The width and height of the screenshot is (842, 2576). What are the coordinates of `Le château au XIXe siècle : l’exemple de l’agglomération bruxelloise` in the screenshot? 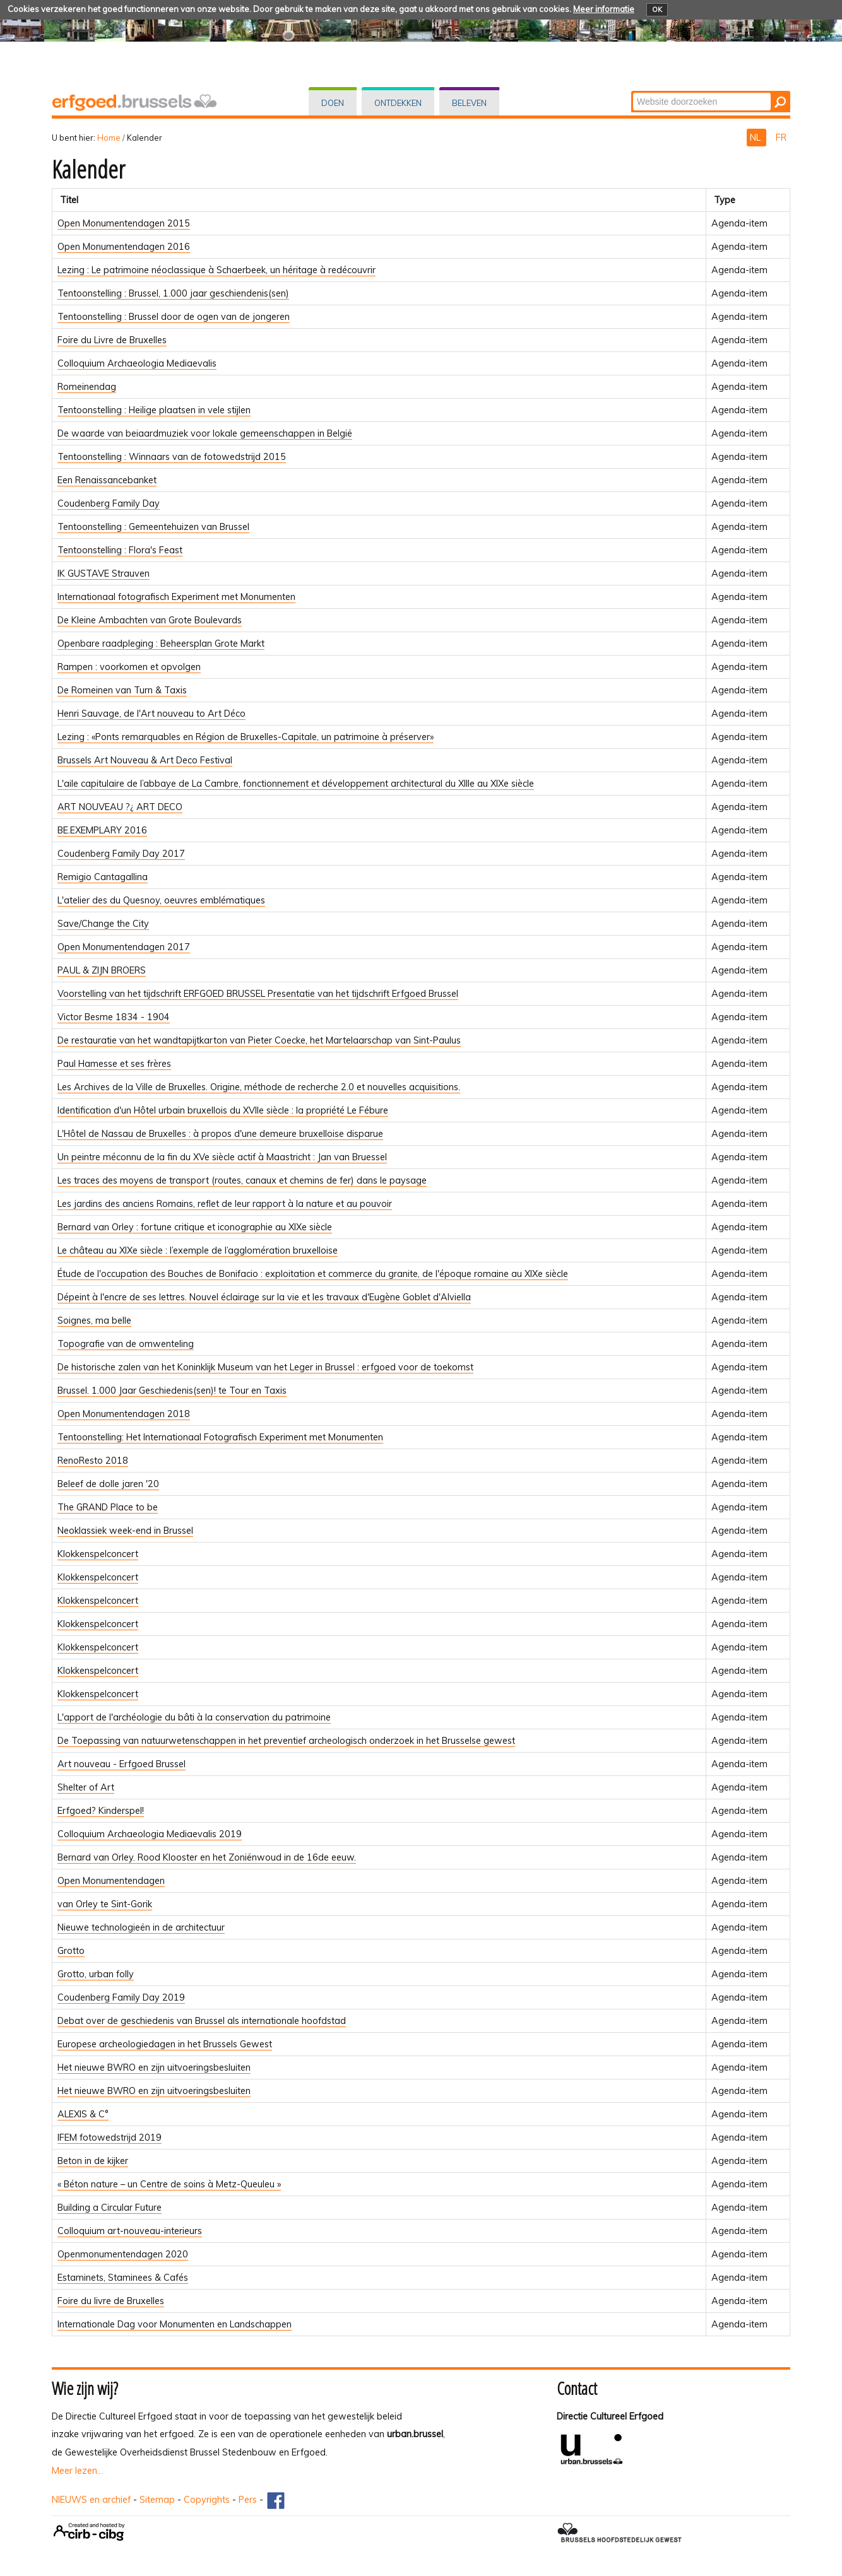 It's located at (197, 1250).